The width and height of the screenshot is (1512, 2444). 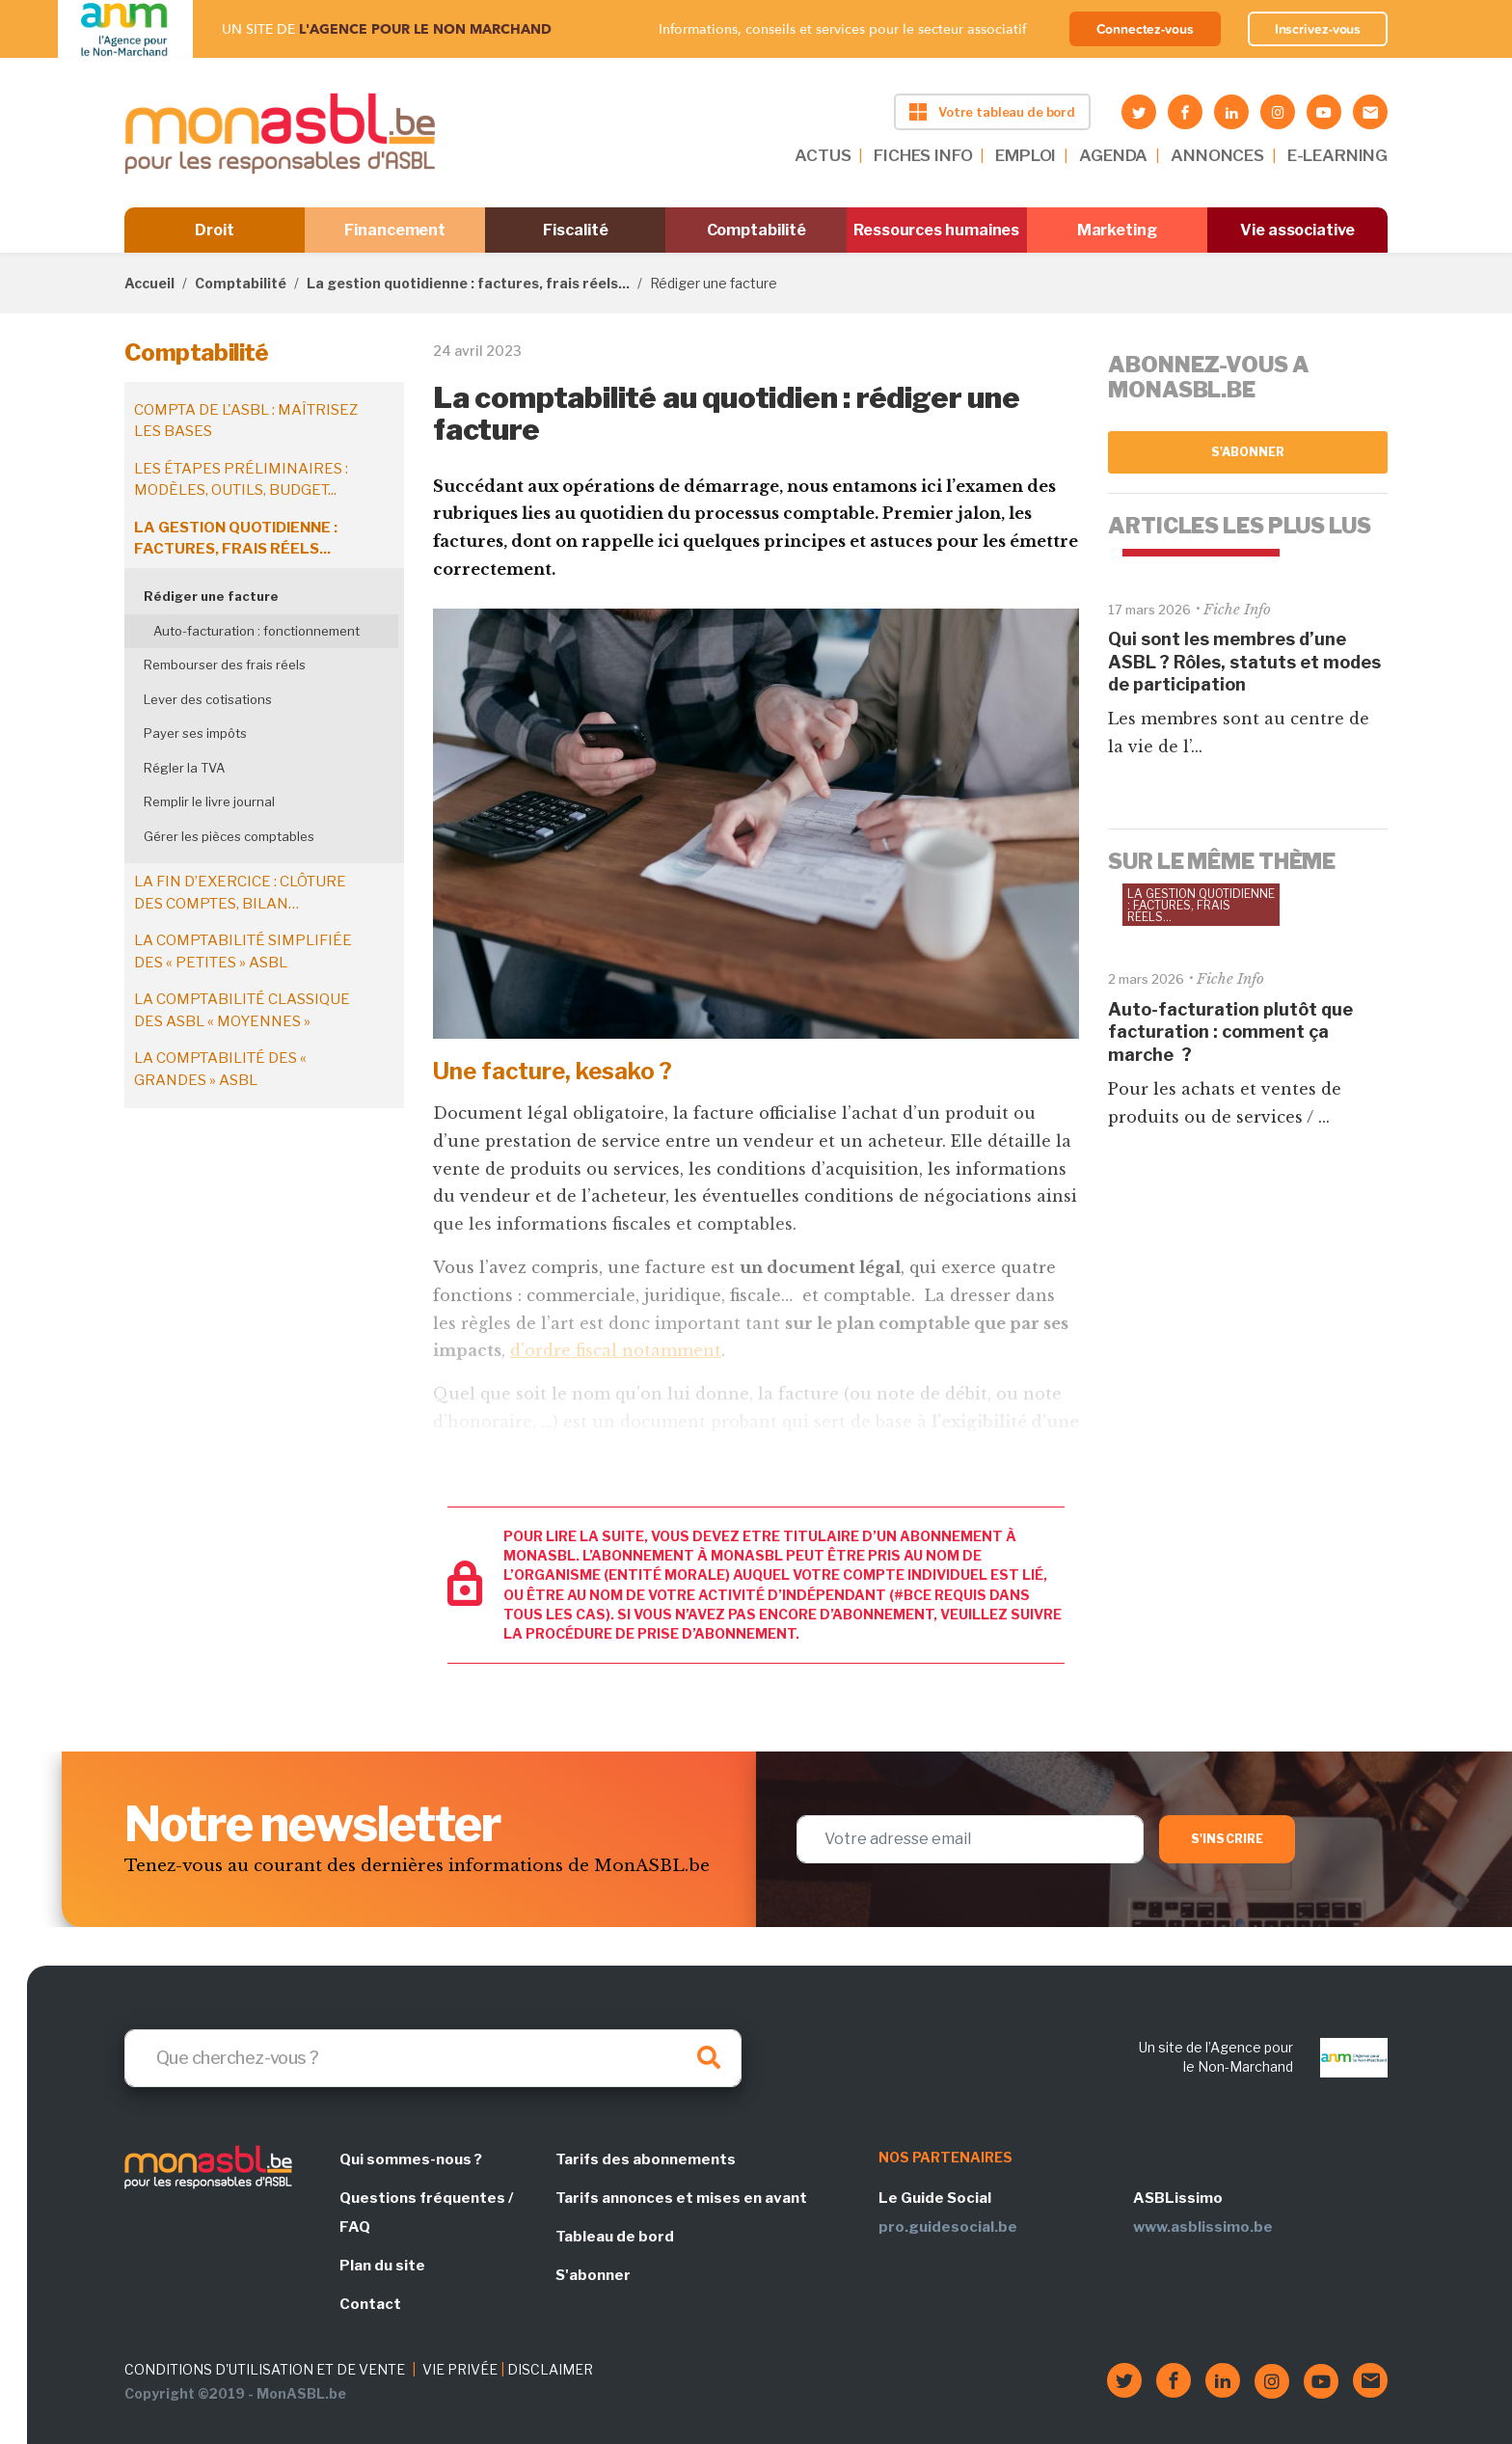 I want to click on Tarifs des abonnements, so click(x=645, y=2159).